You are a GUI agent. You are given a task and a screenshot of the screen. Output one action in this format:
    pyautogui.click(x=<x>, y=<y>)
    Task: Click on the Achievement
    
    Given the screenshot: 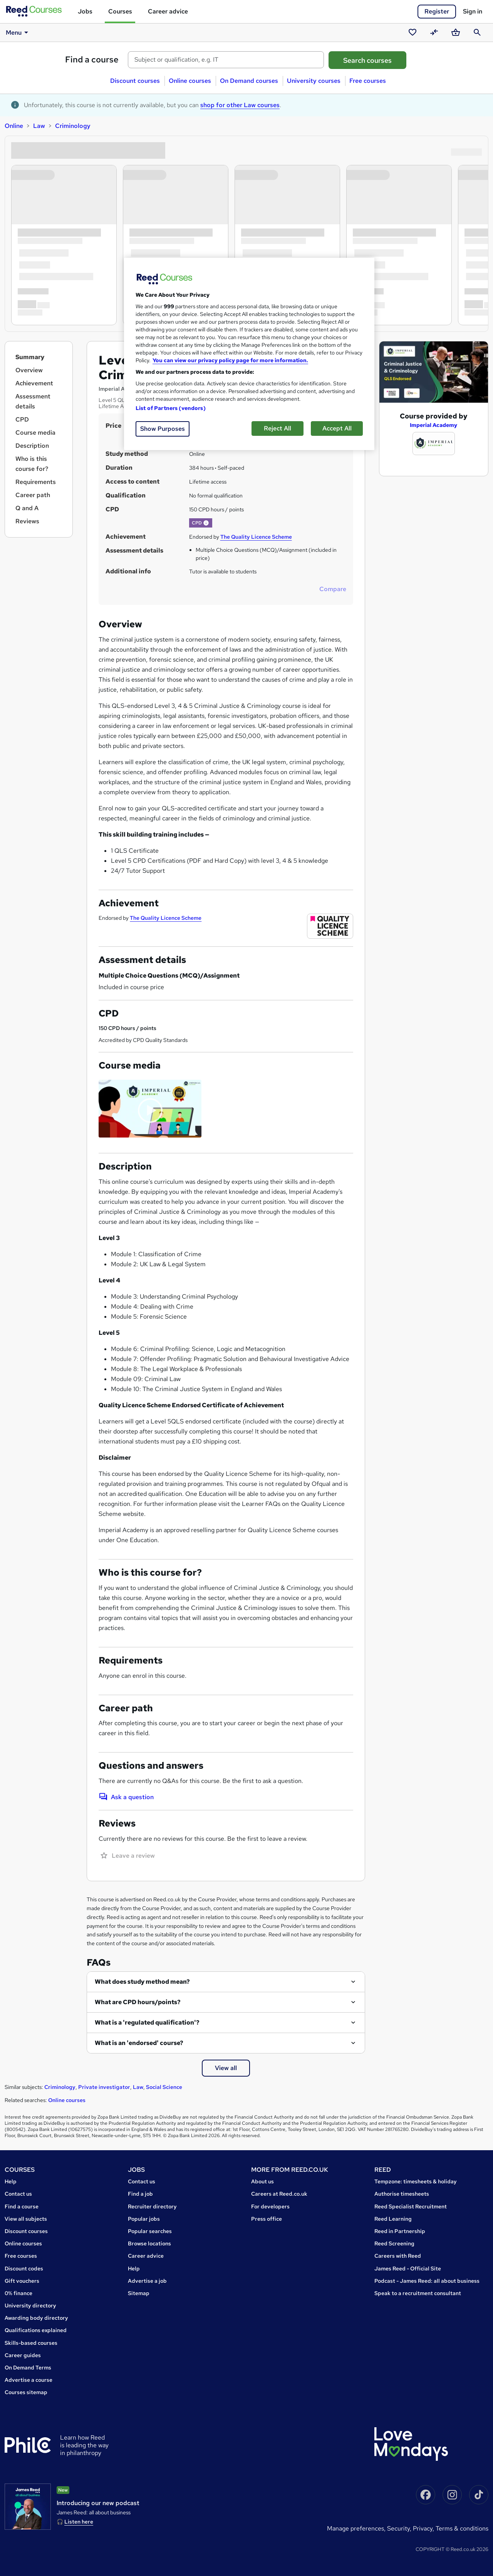 What is the action you would take?
    pyautogui.click(x=34, y=383)
    